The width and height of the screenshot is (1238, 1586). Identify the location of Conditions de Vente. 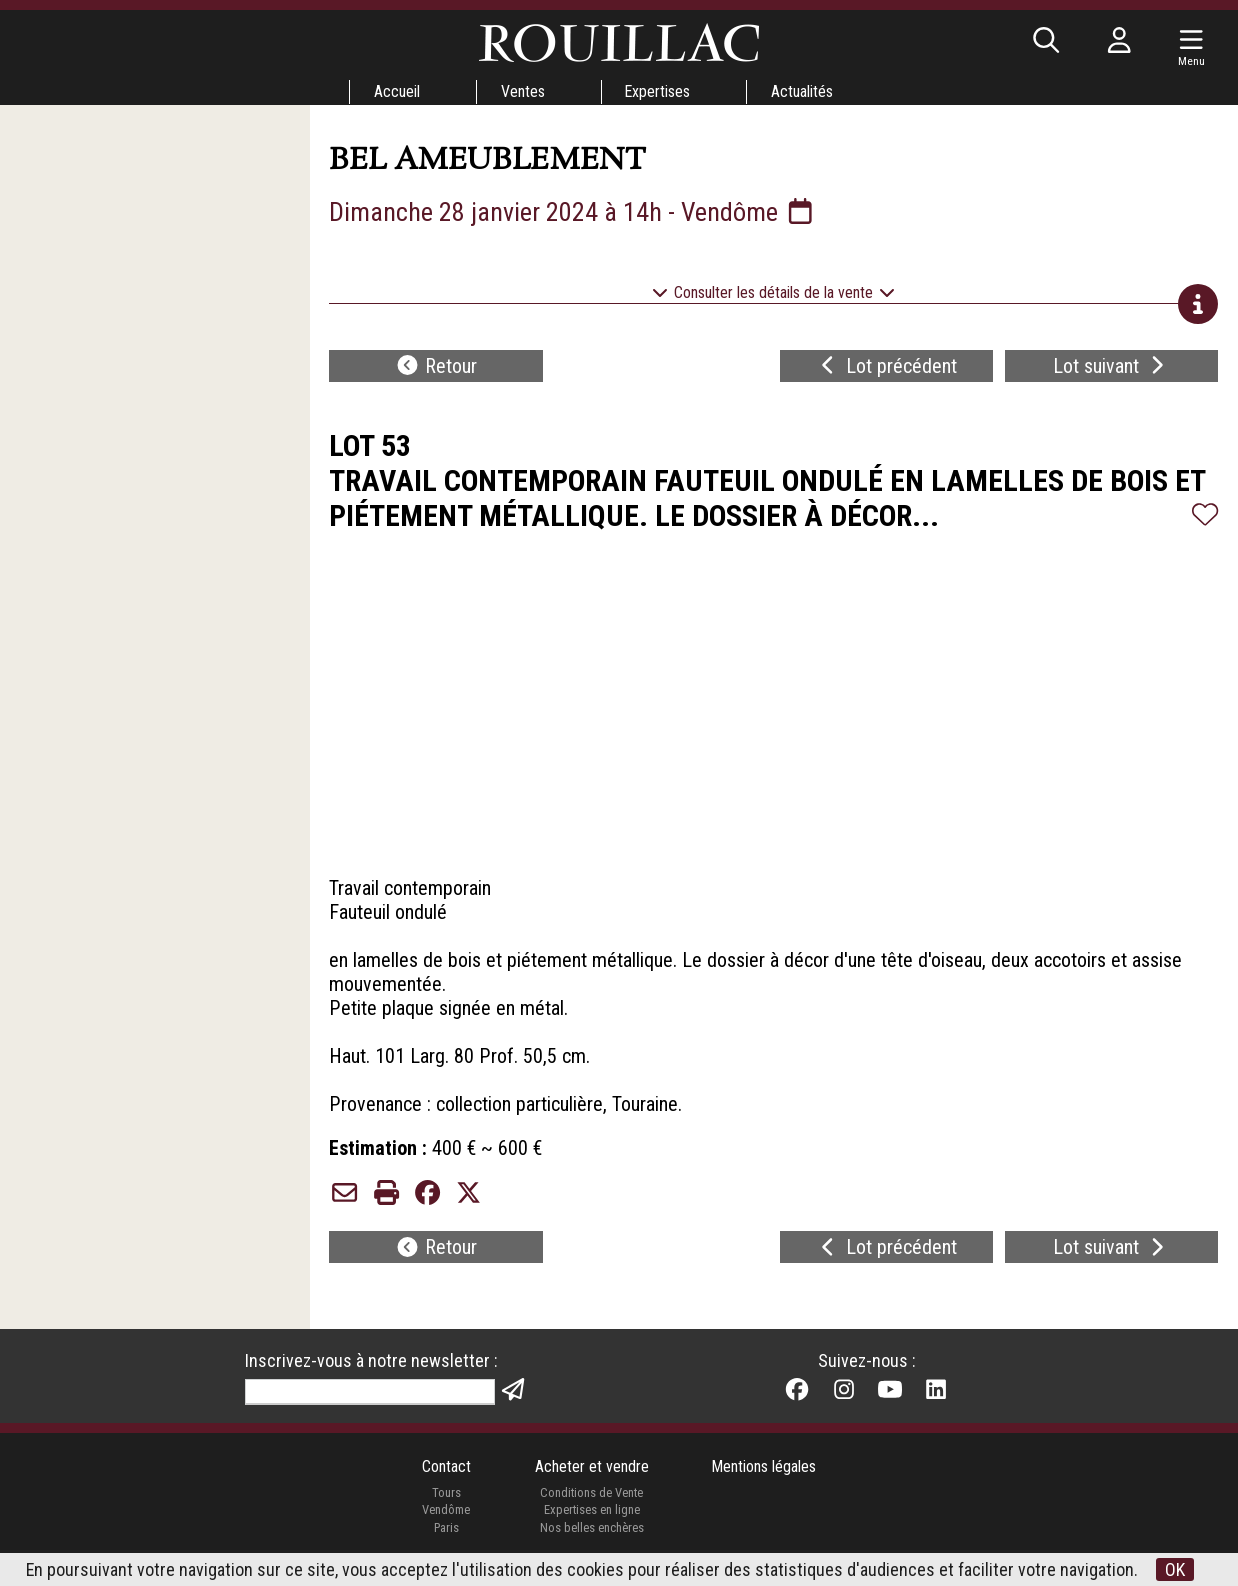
(591, 1492).